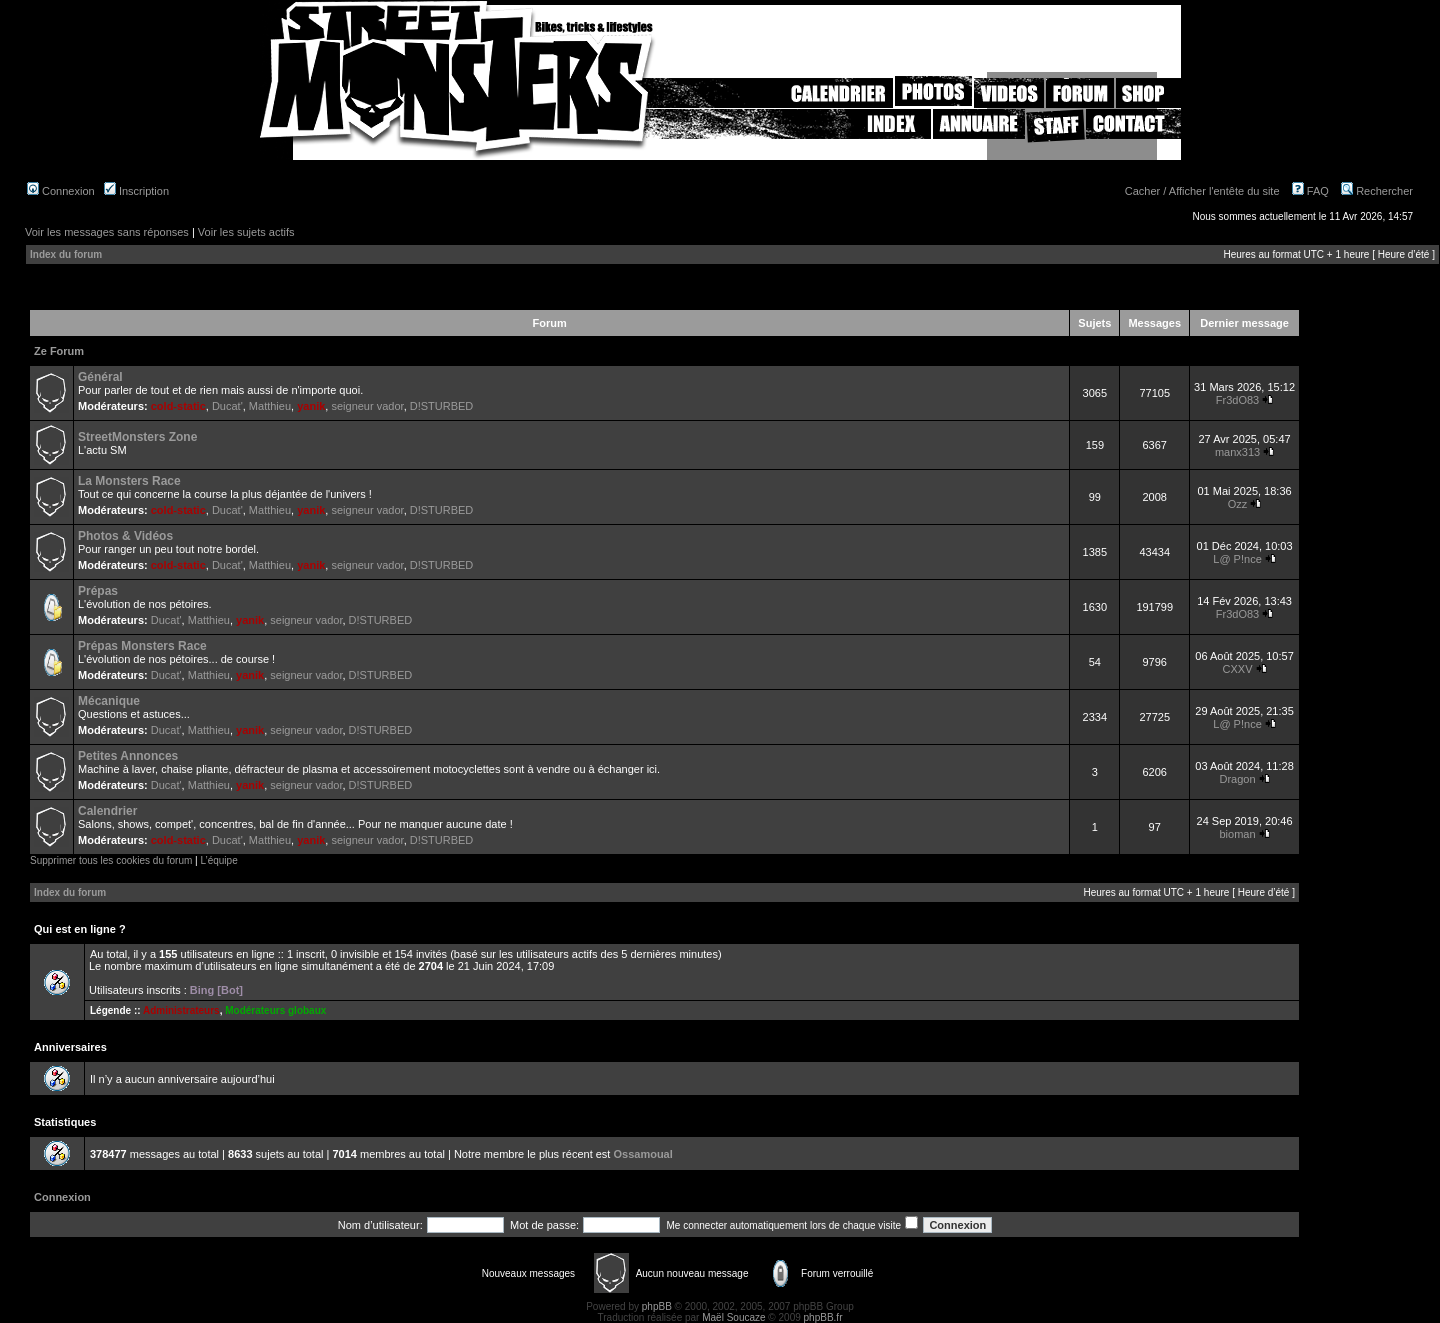 This screenshot has height=1323, width=1440. What do you see at coordinates (367, 406) in the screenshot?
I see `seigneur vador` at bounding box center [367, 406].